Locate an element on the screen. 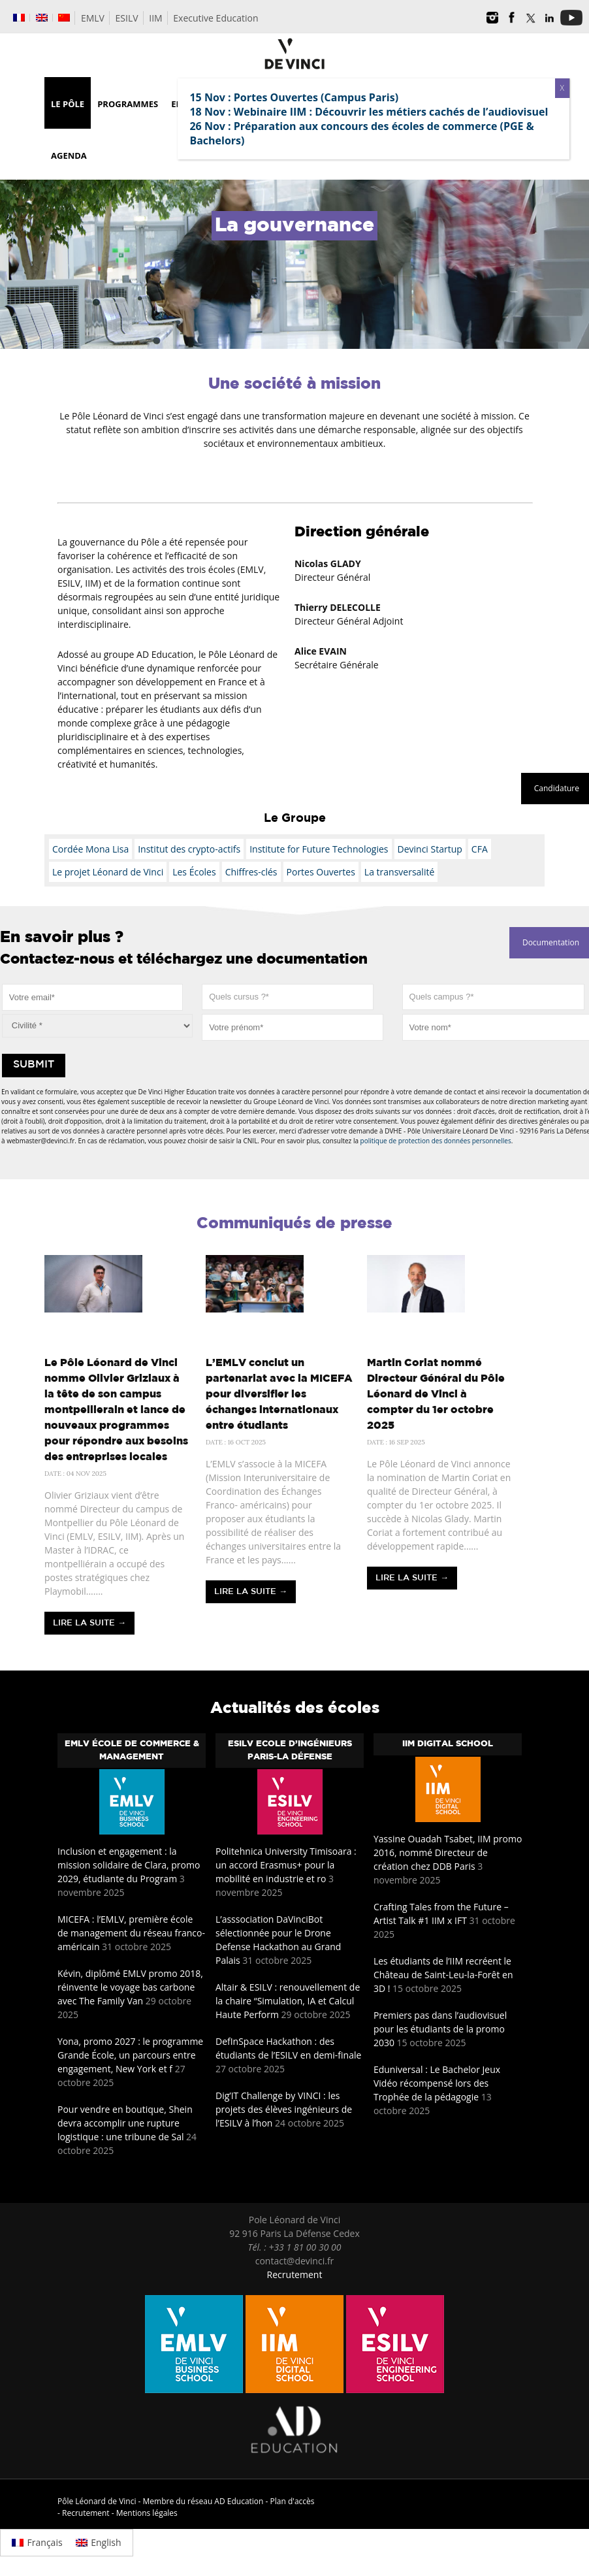  Portes Ouvertes is located at coordinates (321, 872).